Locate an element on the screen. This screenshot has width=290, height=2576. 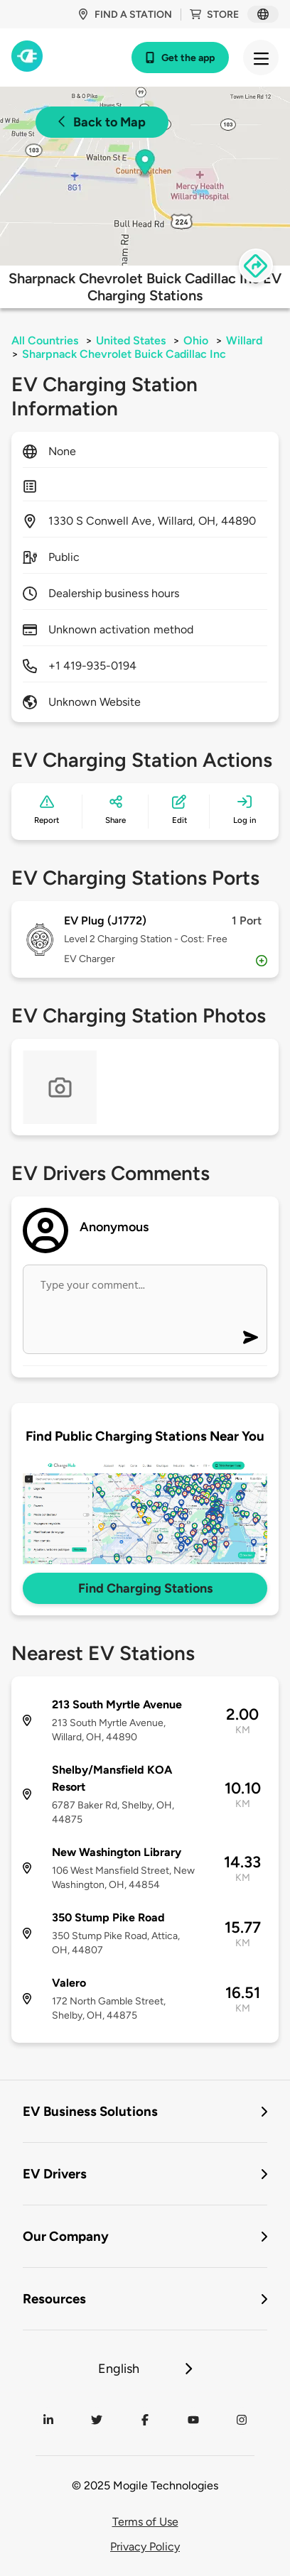
United States is located at coordinates (131, 340).